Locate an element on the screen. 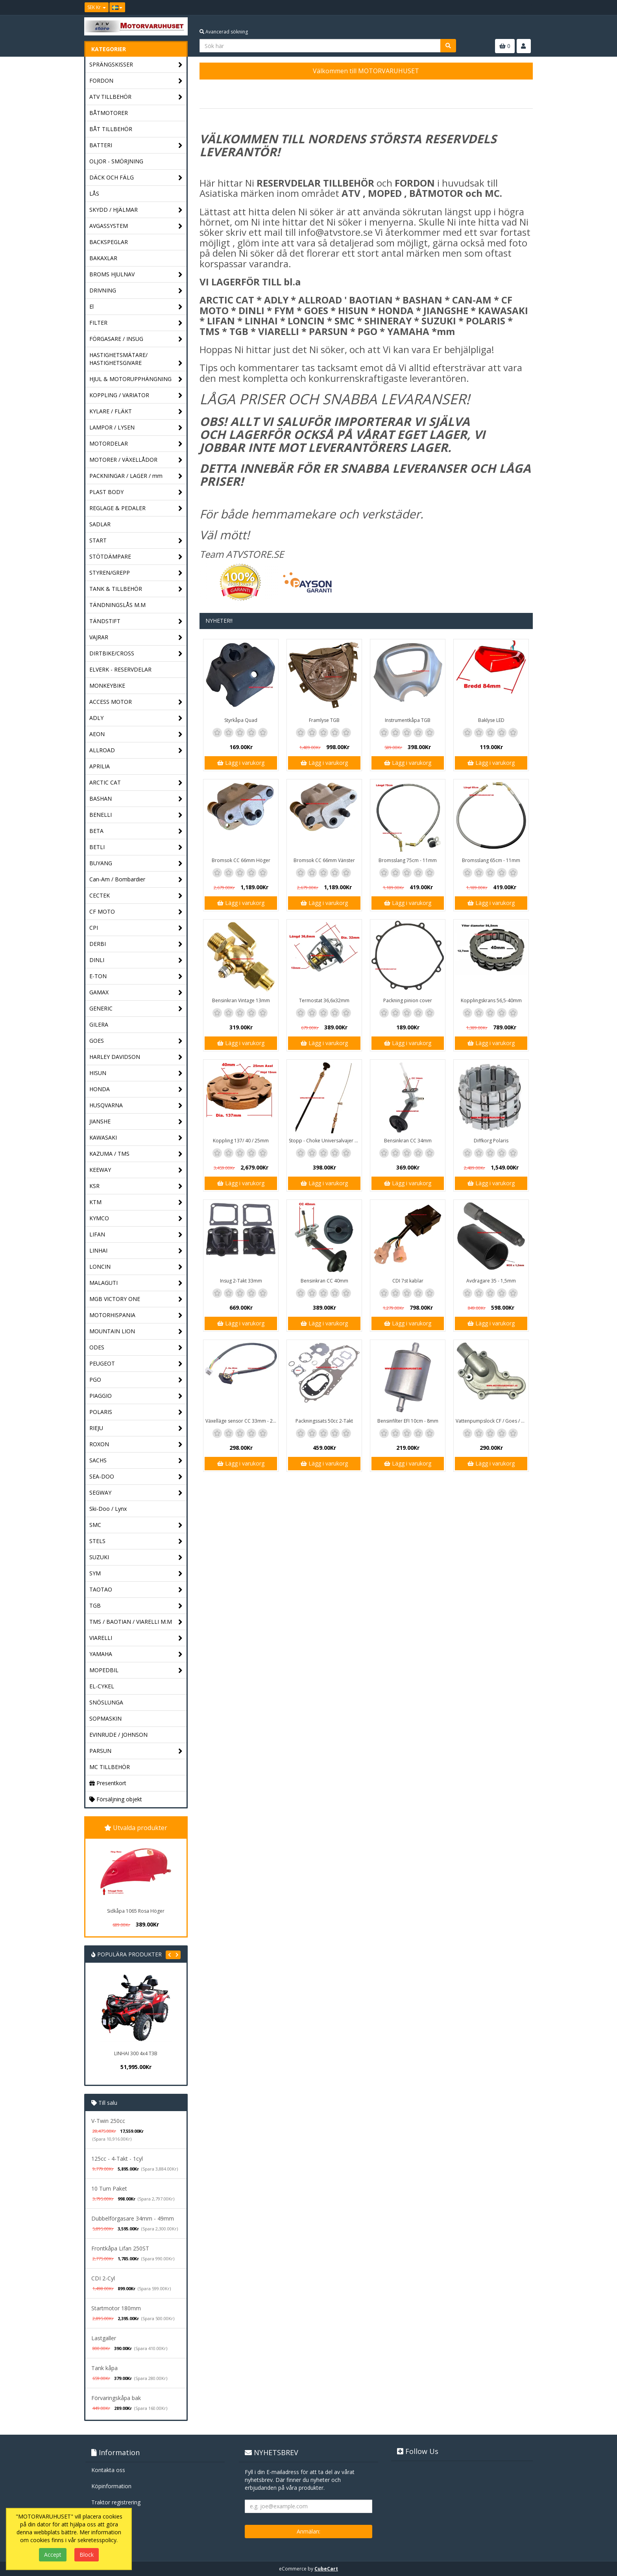 The width and height of the screenshot is (617, 2576). Packning pinion cover is located at coordinates (407, 1000).